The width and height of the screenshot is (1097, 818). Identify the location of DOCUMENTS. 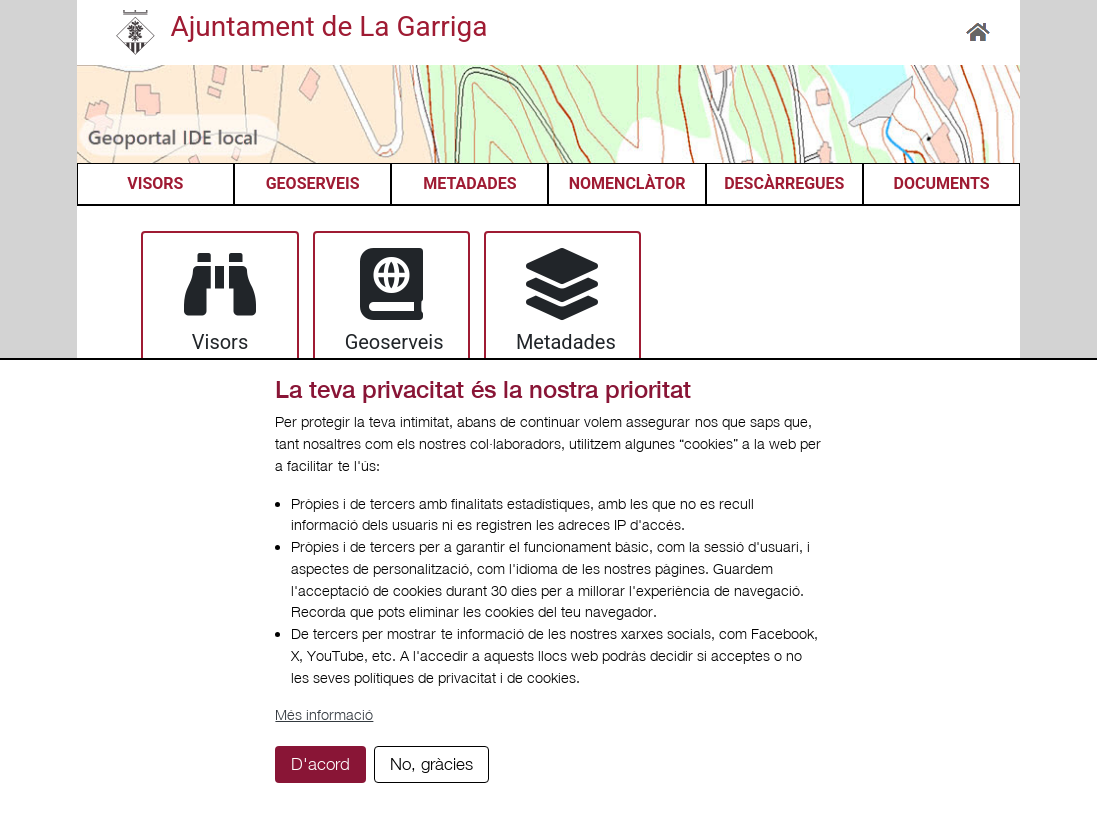
(941, 183).